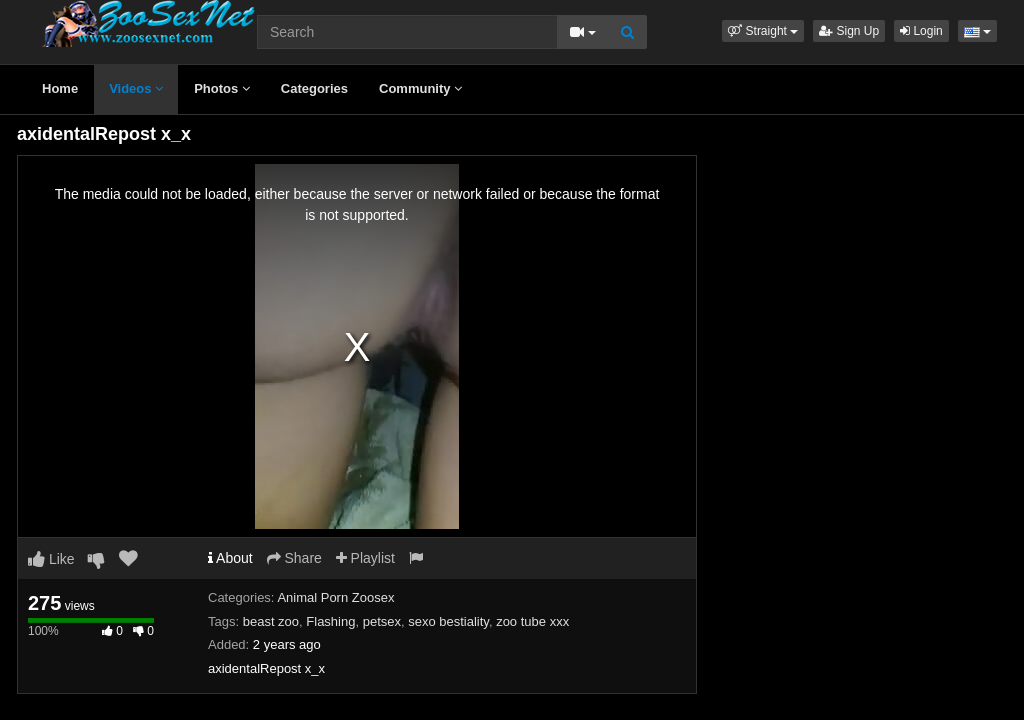 This screenshot has width=1024, height=720. What do you see at coordinates (849, 31) in the screenshot?
I see `Sign Up` at bounding box center [849, 31].